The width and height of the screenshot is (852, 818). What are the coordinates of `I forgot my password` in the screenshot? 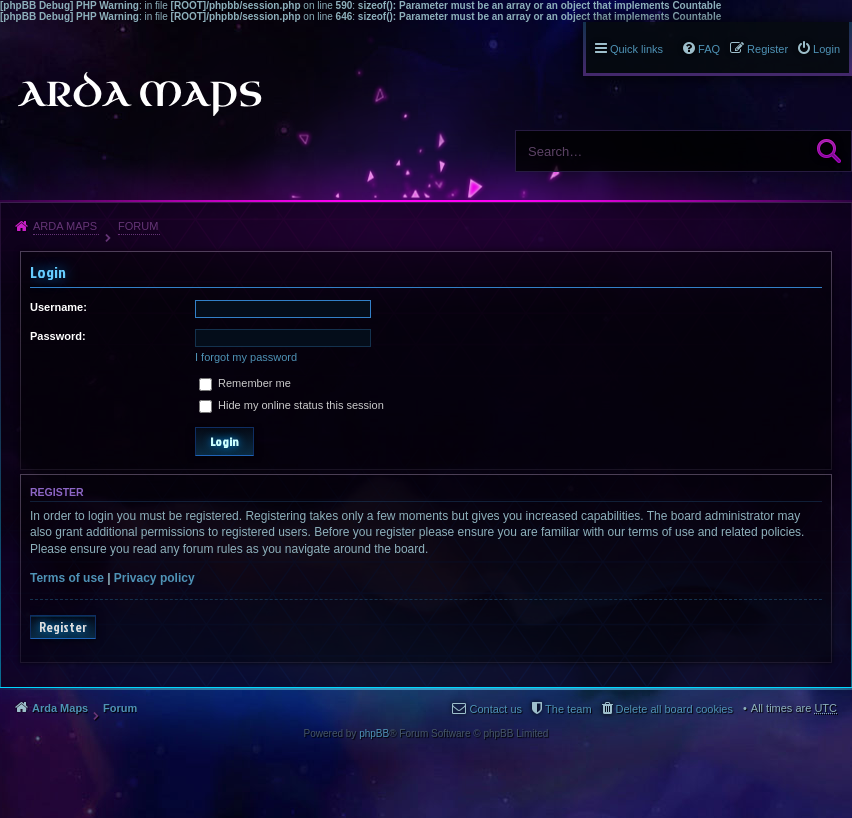 It's located at (246, 357).